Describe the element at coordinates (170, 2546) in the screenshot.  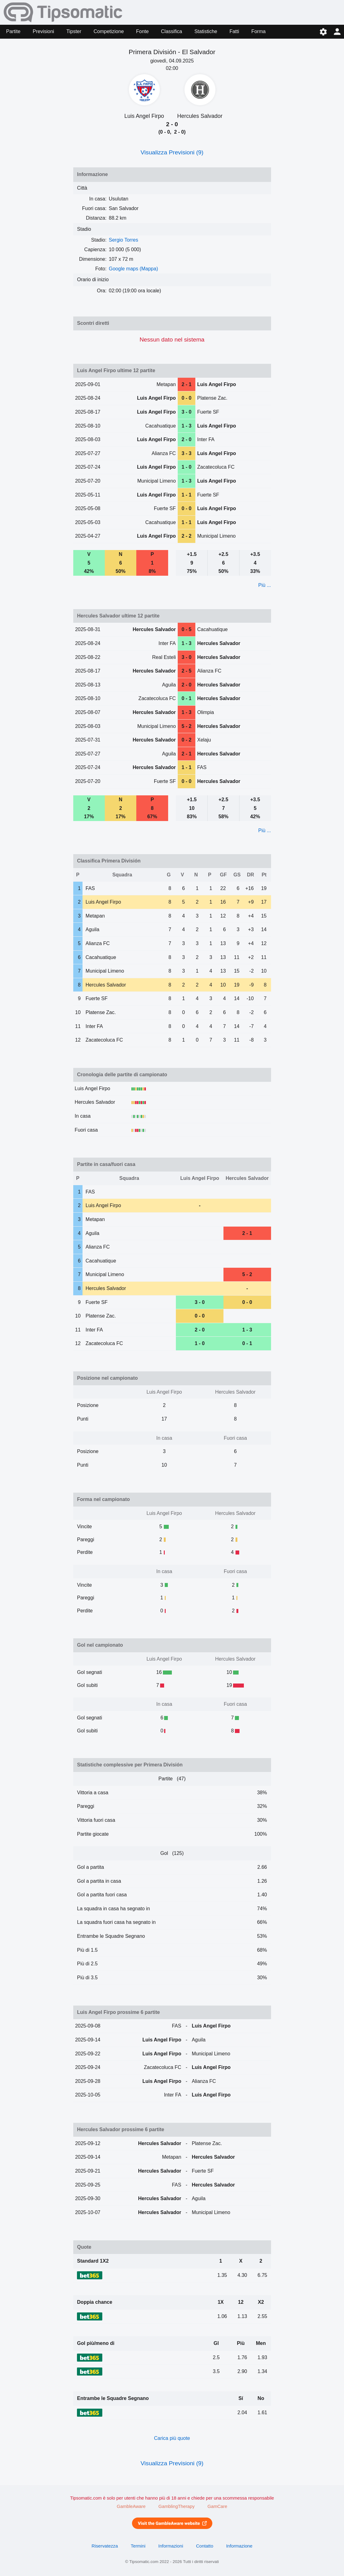
I see `Informazioni` at that location.